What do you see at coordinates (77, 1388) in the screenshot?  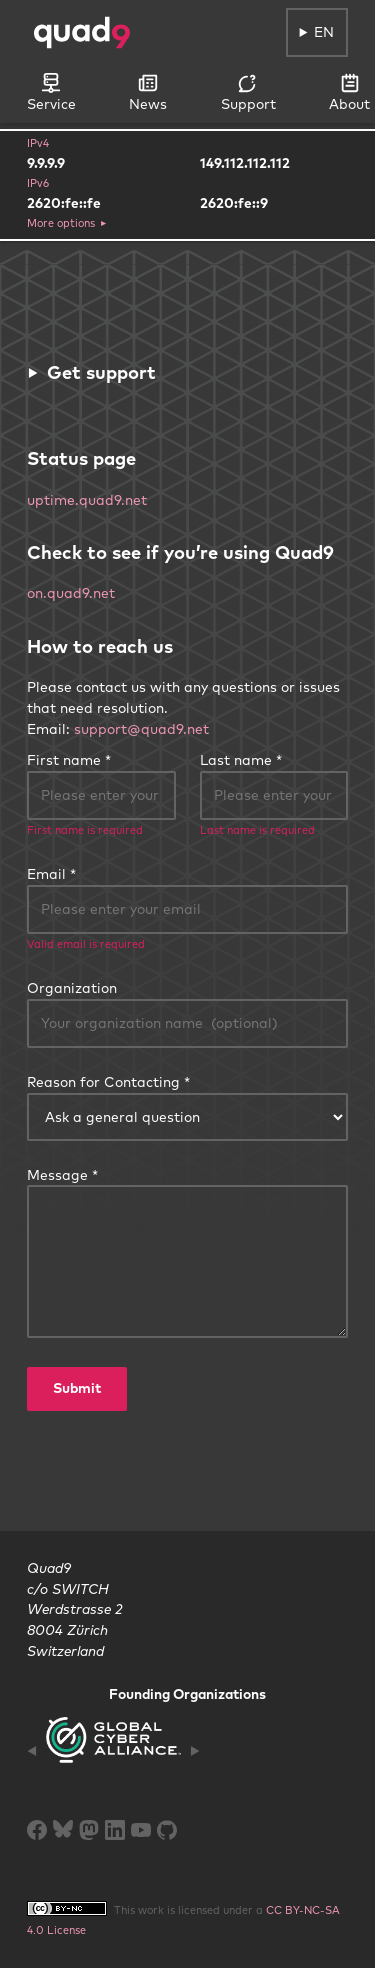 I see `Submit` at bounding box center [77, 1388].